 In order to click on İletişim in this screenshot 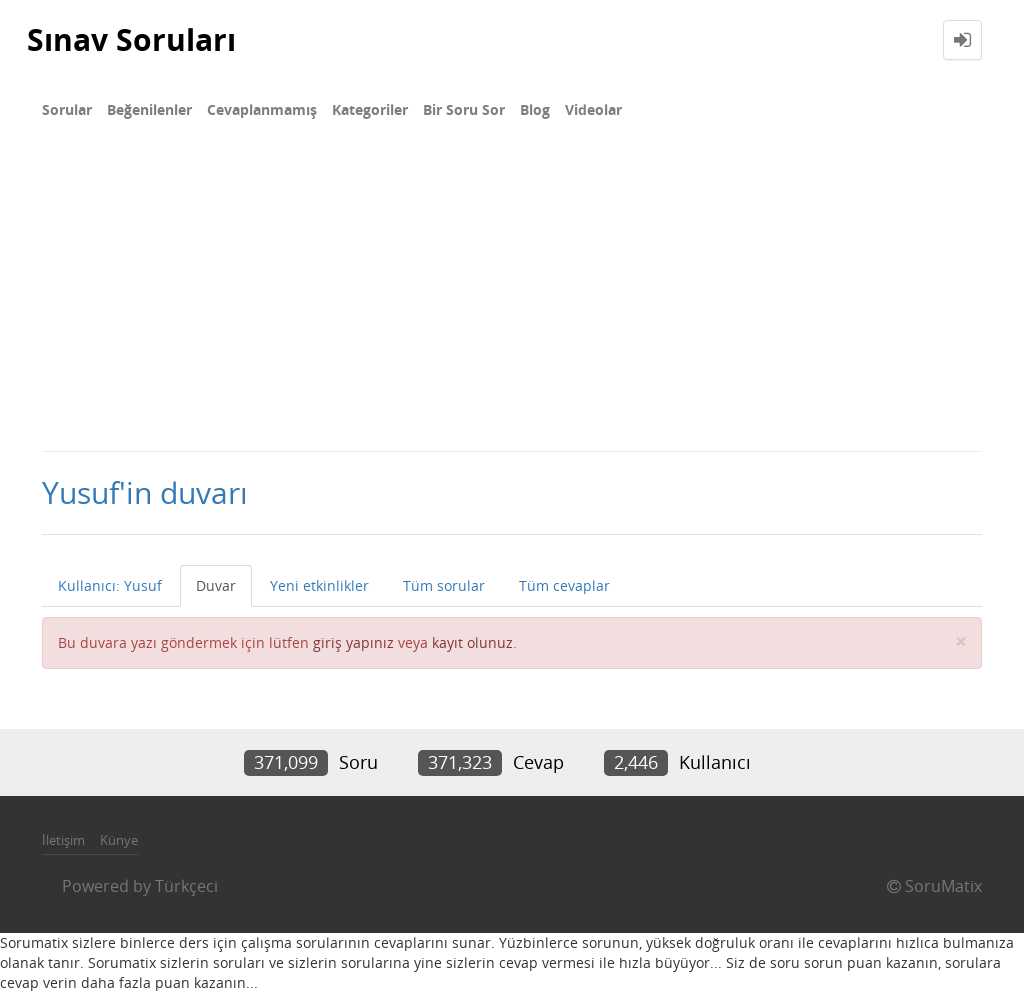, I will do `click(63, 840)`.